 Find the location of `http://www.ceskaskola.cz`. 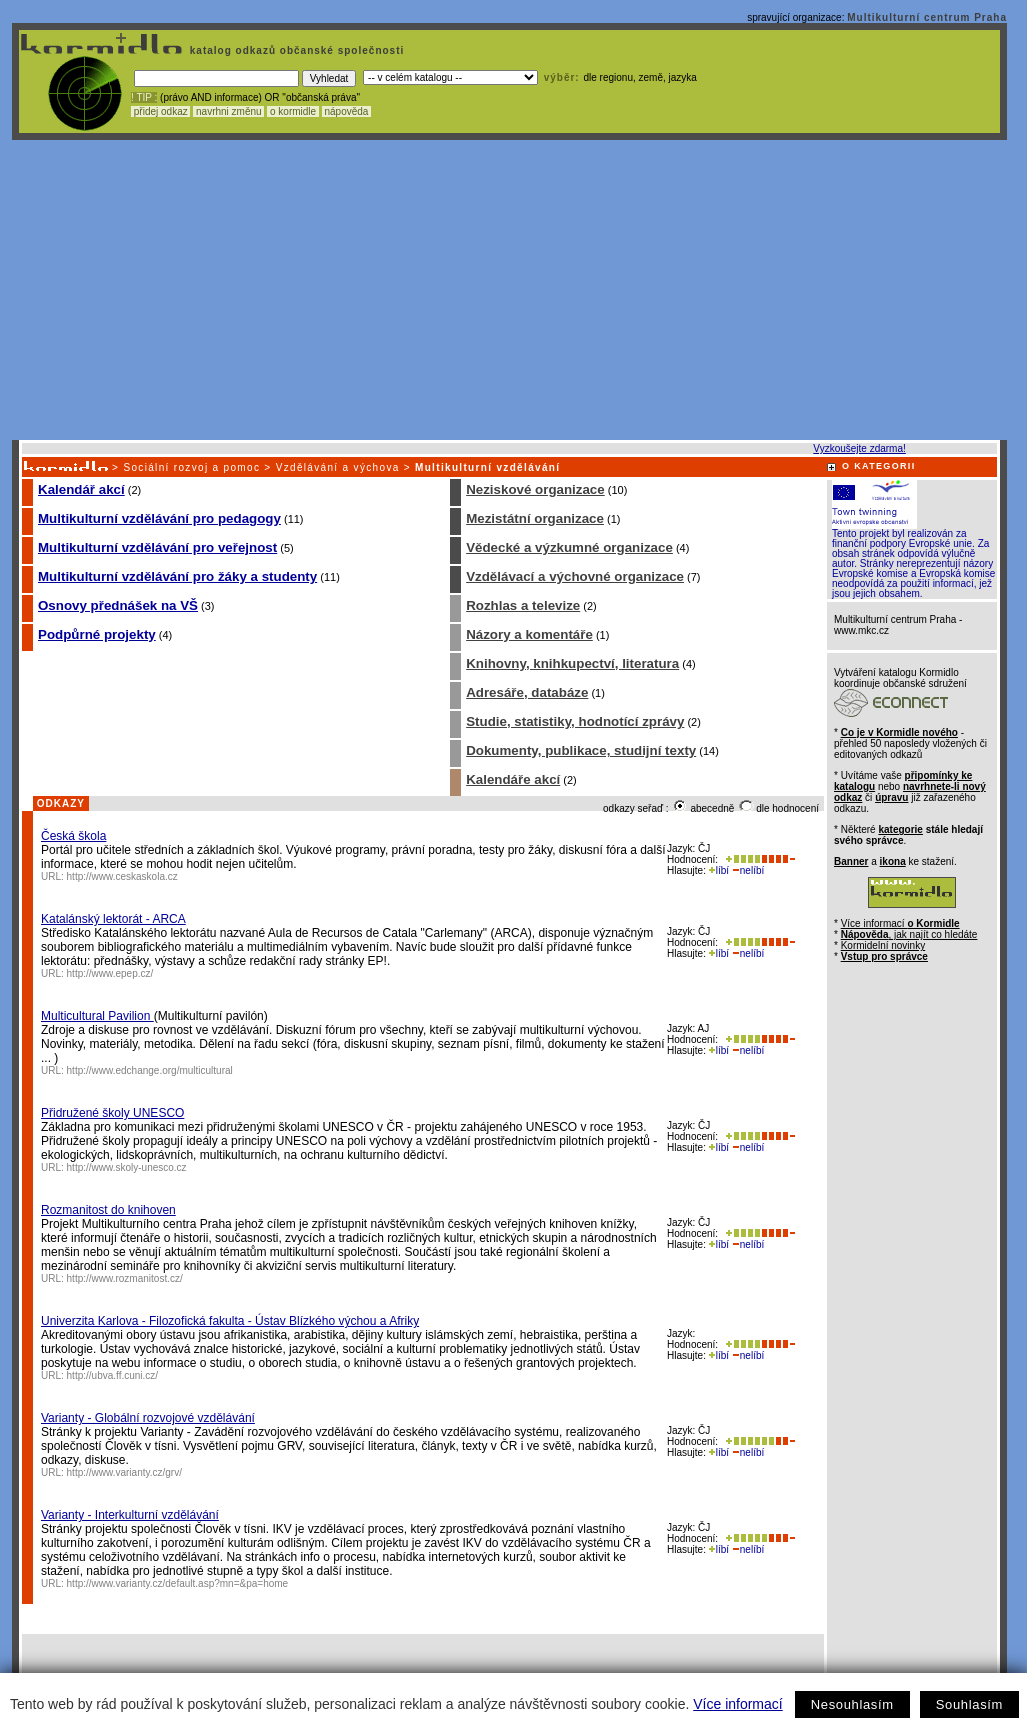

http://www.ceskaskola.cz is located at coordinates (122, 876).